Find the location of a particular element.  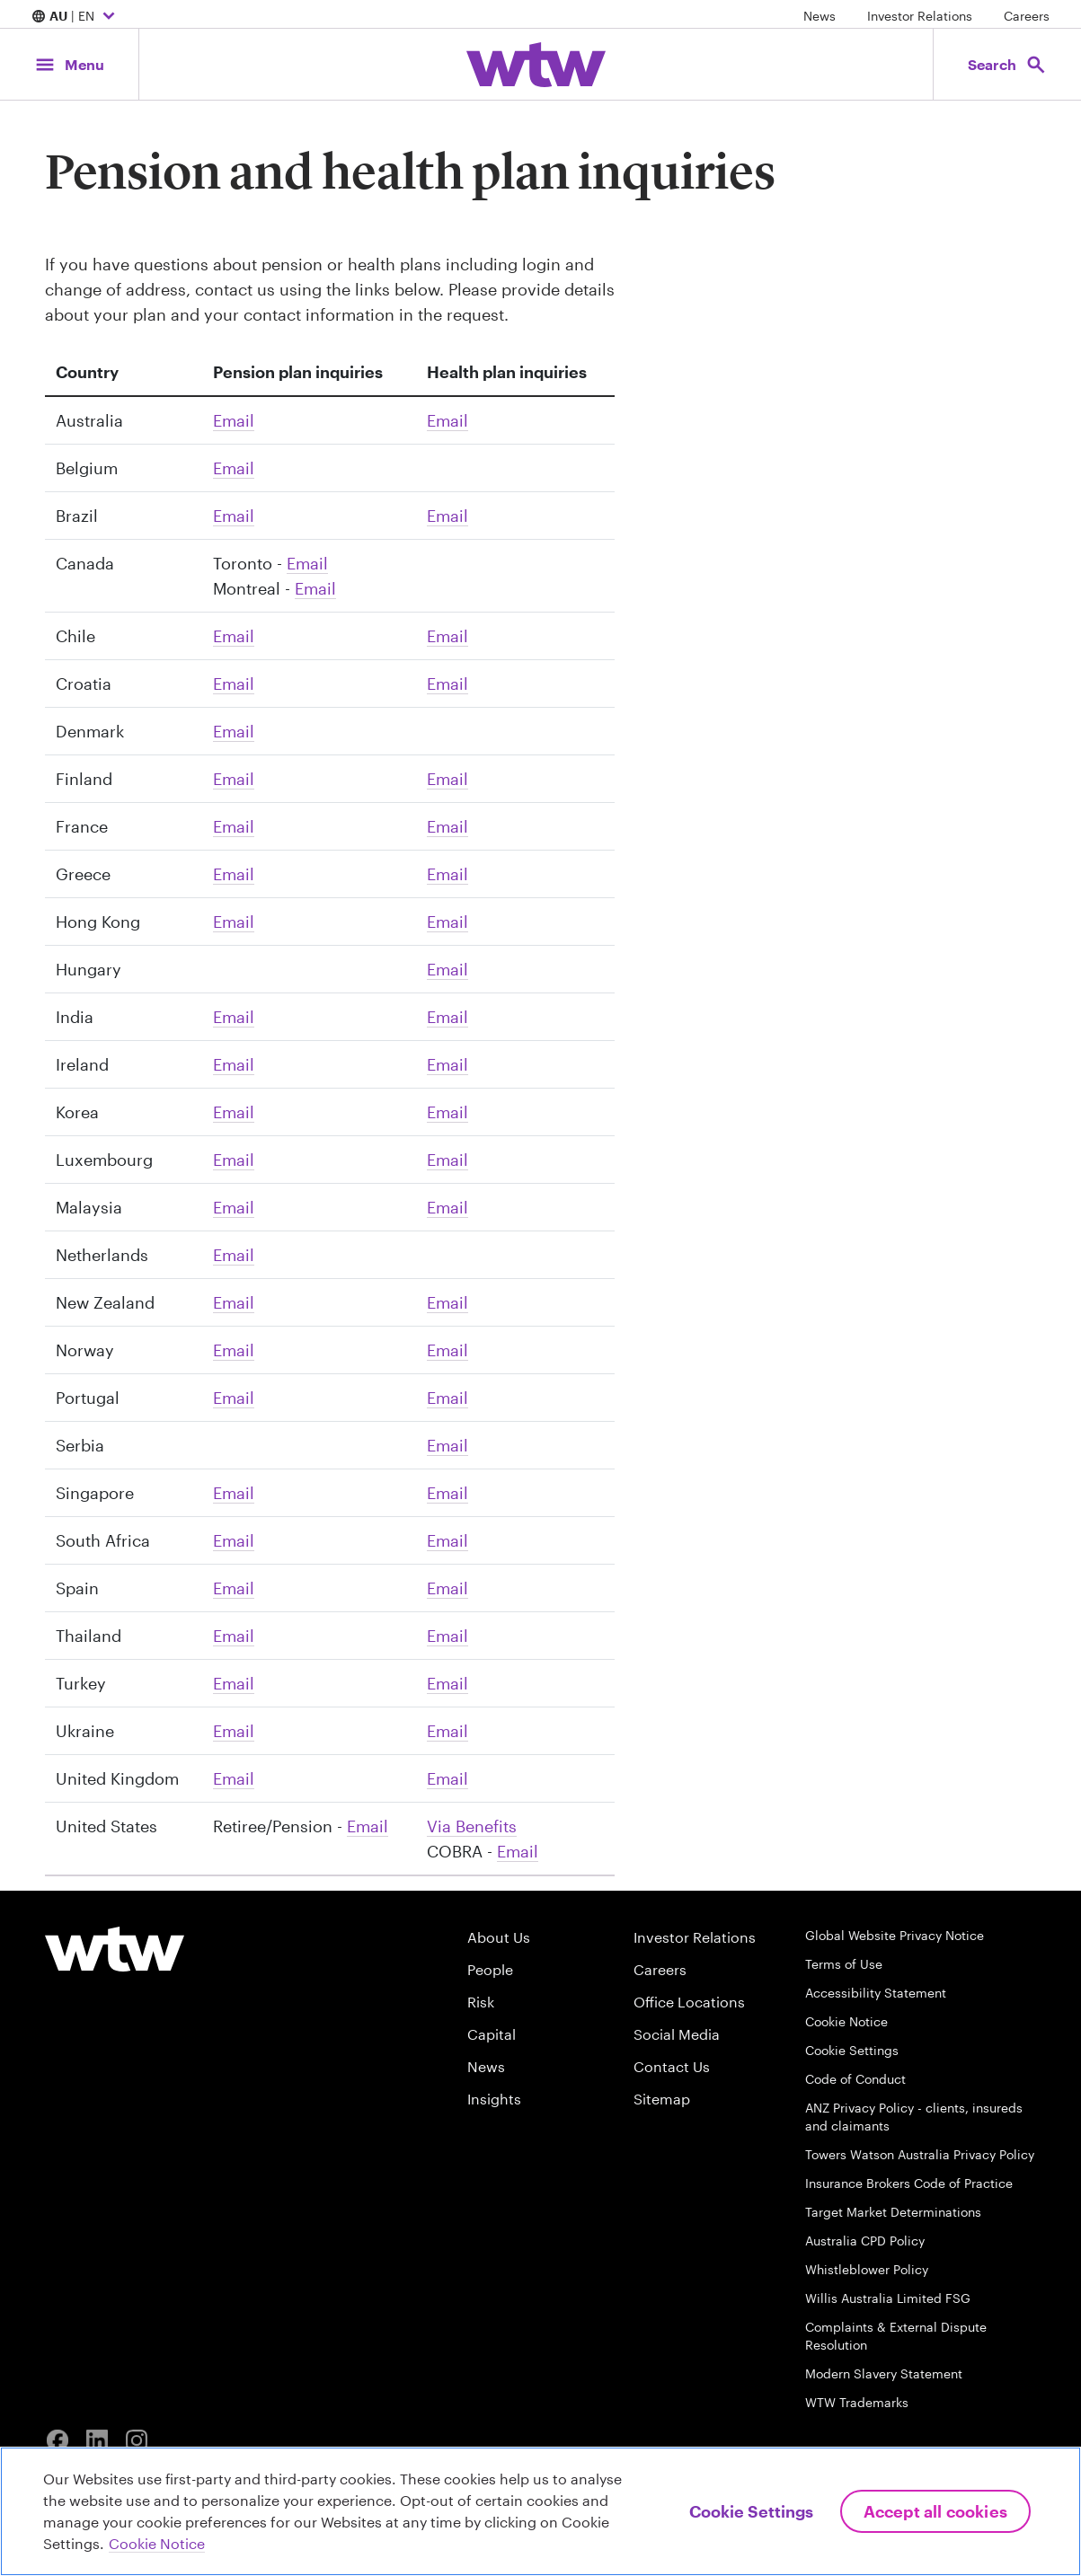

Email [Click to email Will Mahony] is located at coordinates (447, 1064).